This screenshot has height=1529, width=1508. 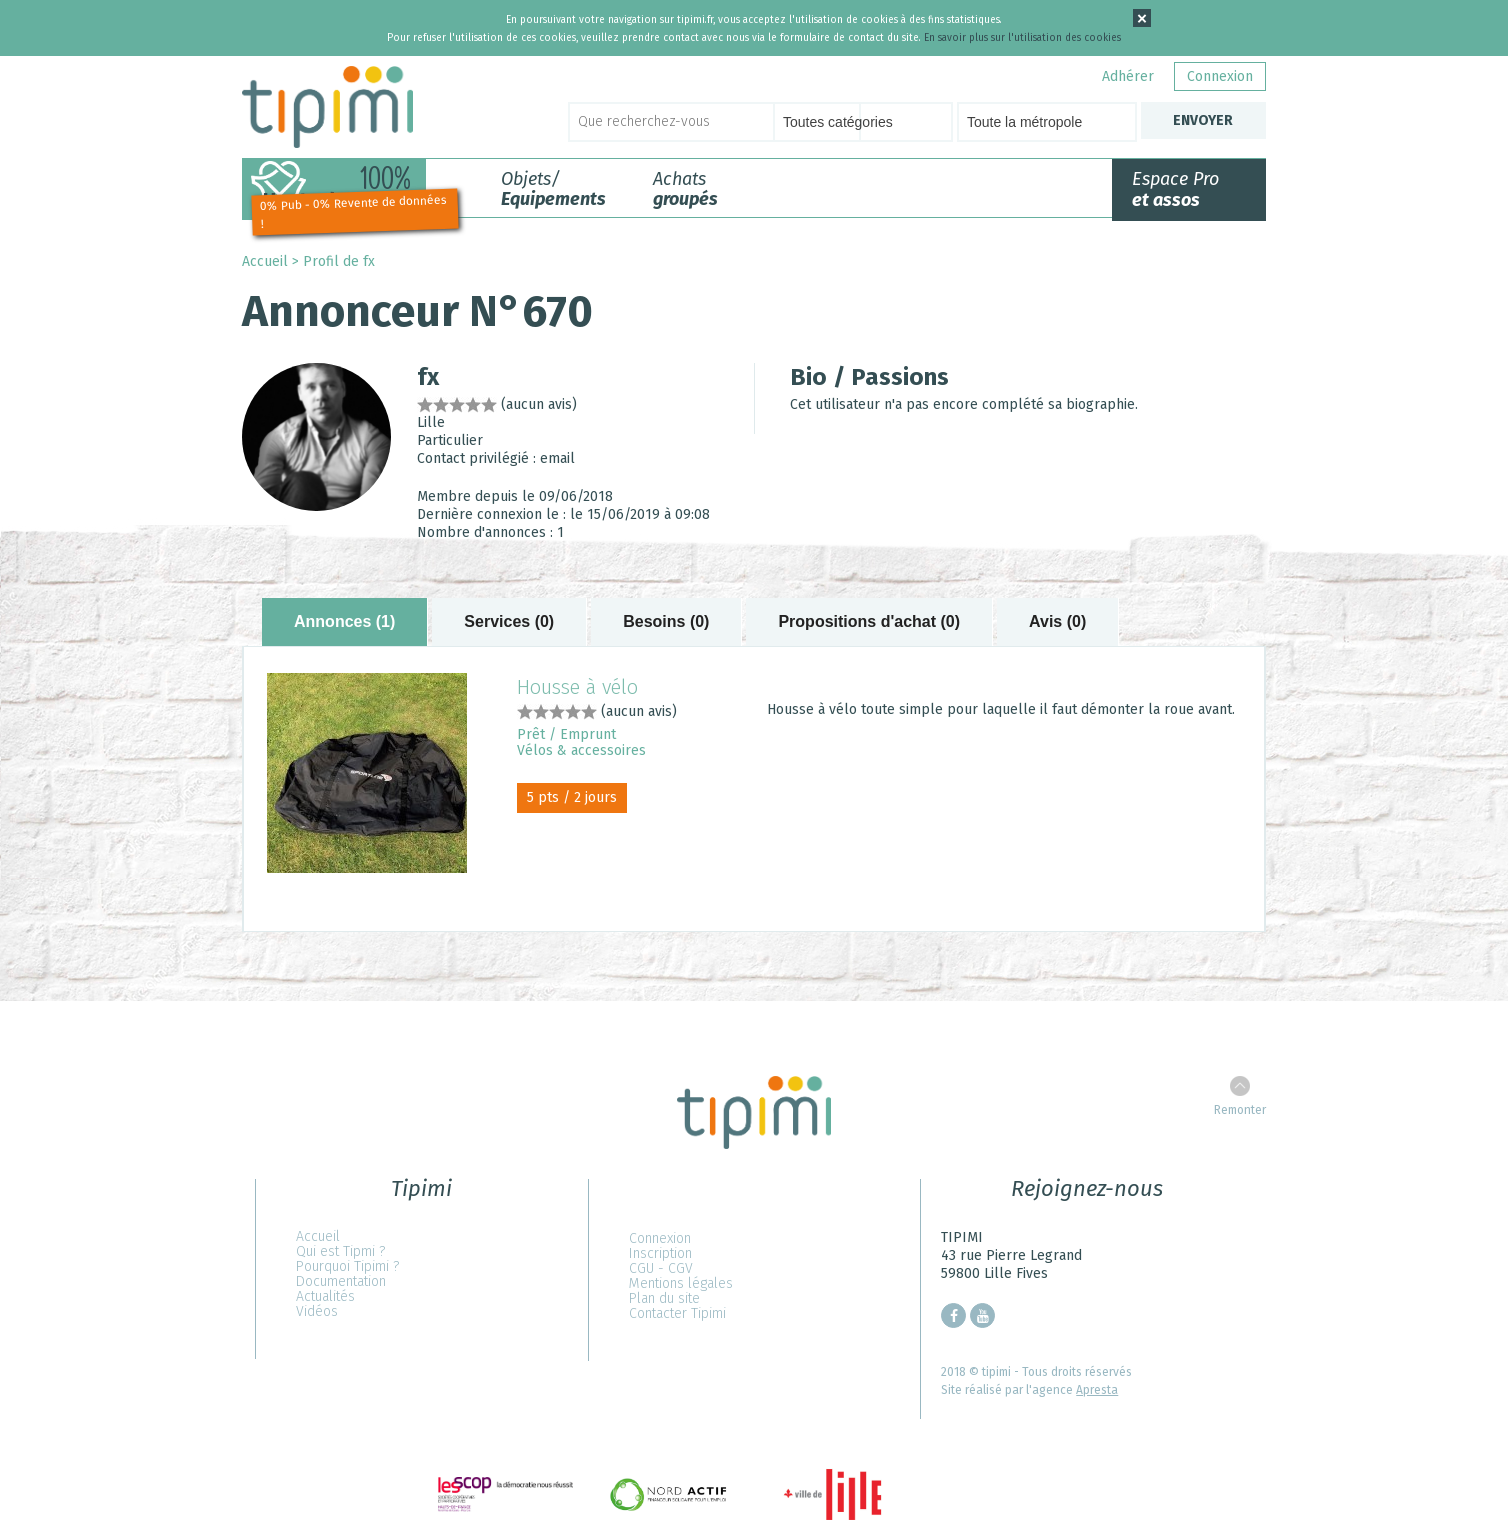 I want to click on Adhérer, so click(x=1128, y=76).